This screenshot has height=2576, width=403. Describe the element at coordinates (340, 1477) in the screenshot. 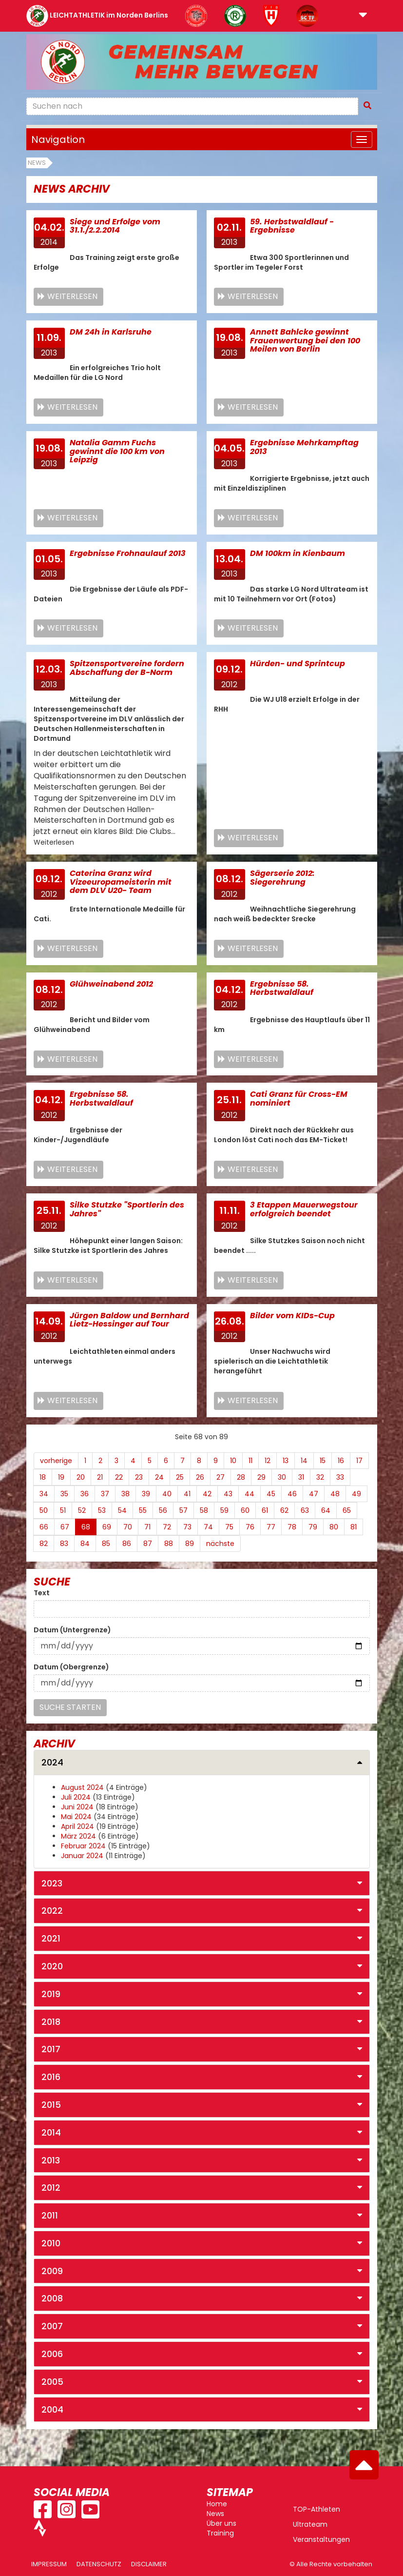

I see `33` at that location.